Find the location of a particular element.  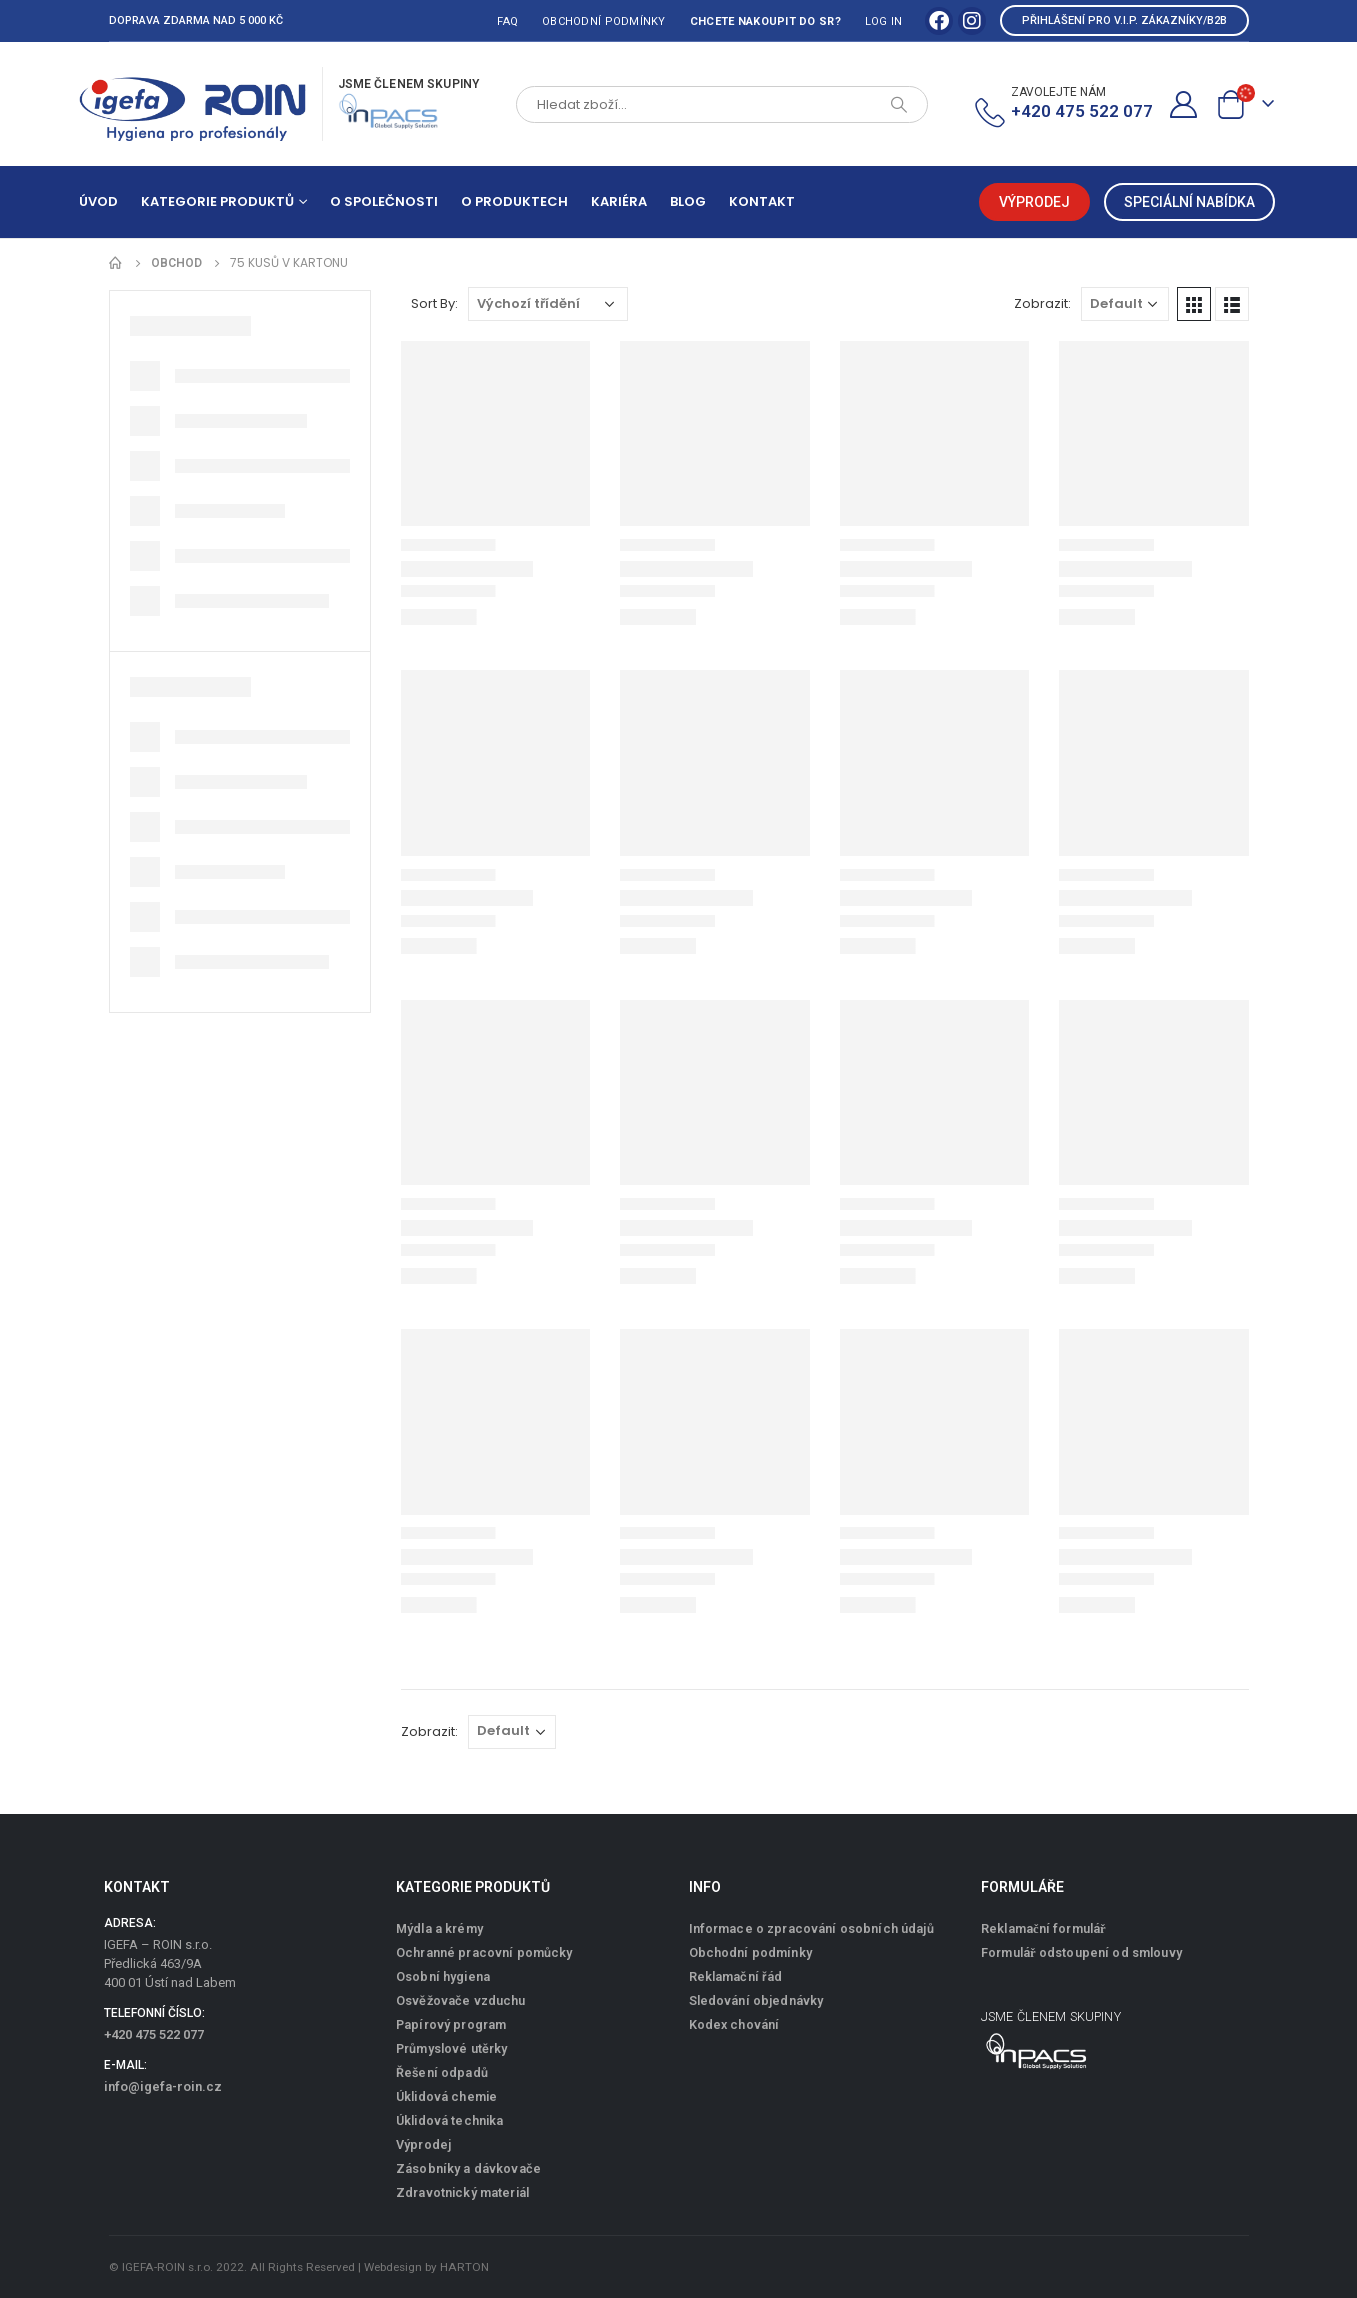

Kodex chování is located at coordinates (734, 2024).